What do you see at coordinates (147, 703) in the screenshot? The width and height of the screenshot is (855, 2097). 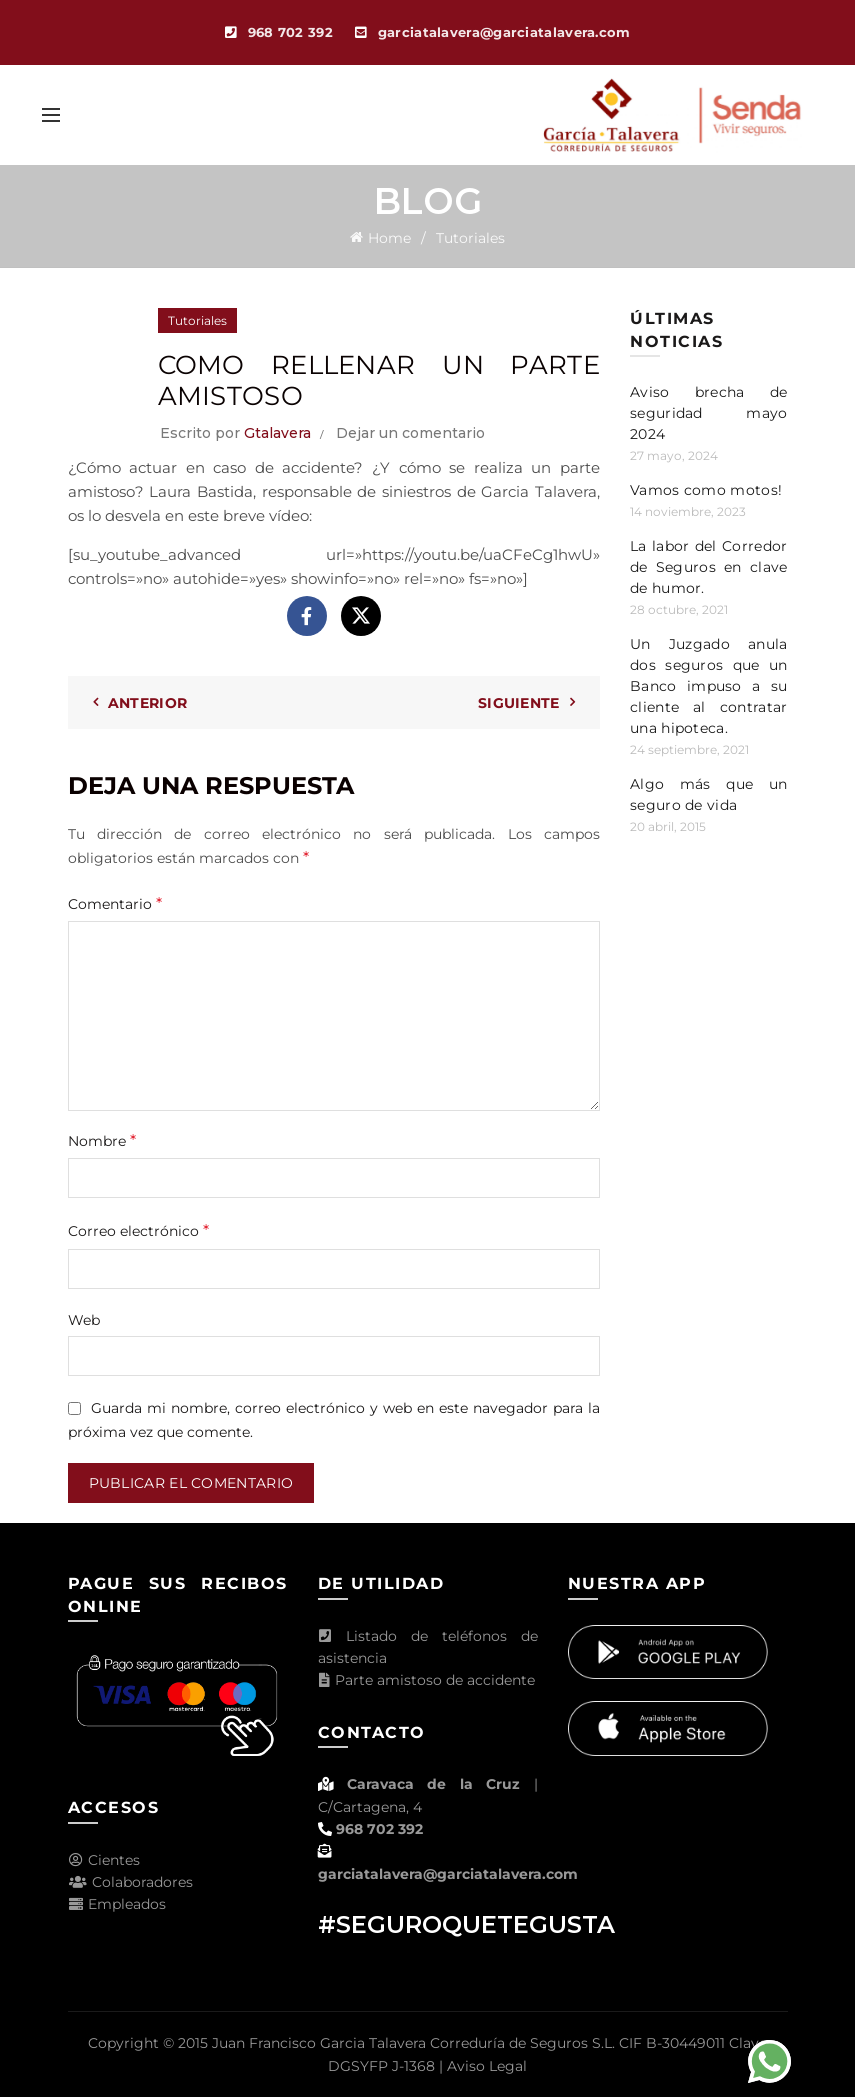 I see `Anterior` at bounding box center [147, 703].